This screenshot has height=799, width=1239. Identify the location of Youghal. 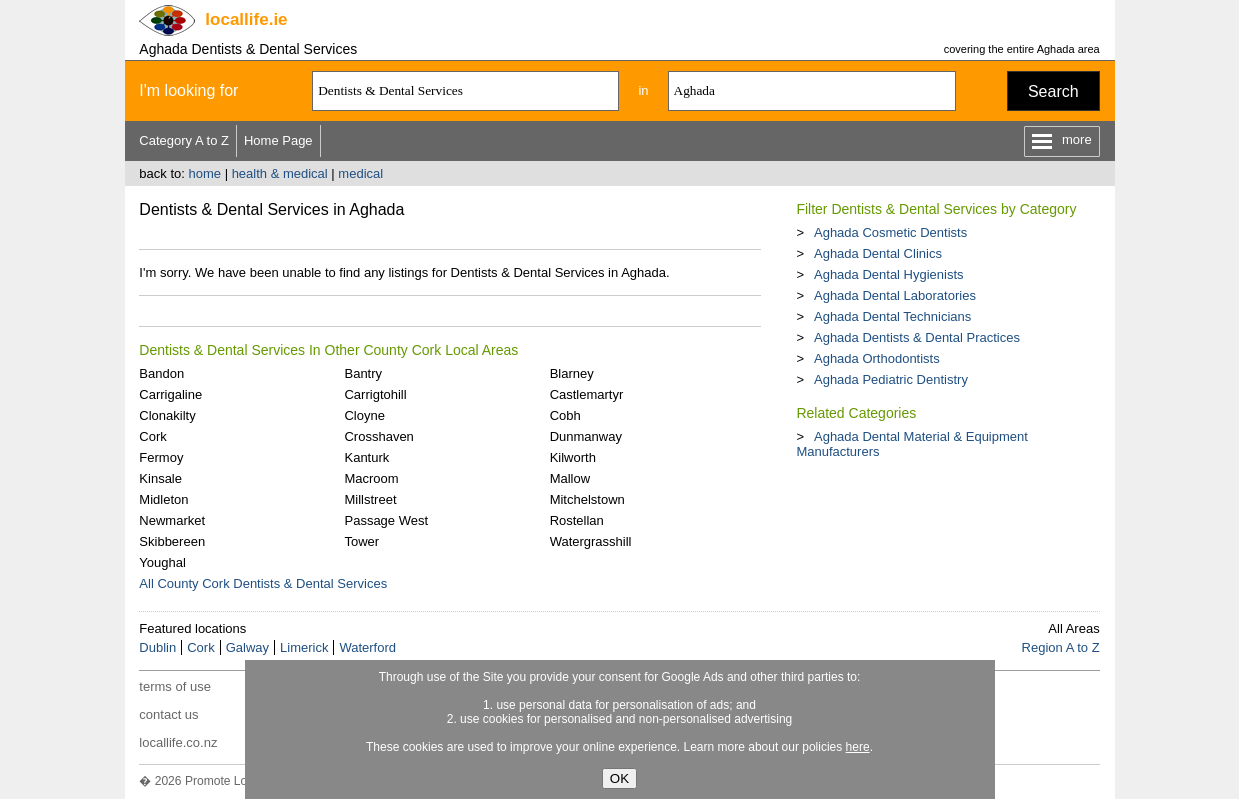
(162, 562).